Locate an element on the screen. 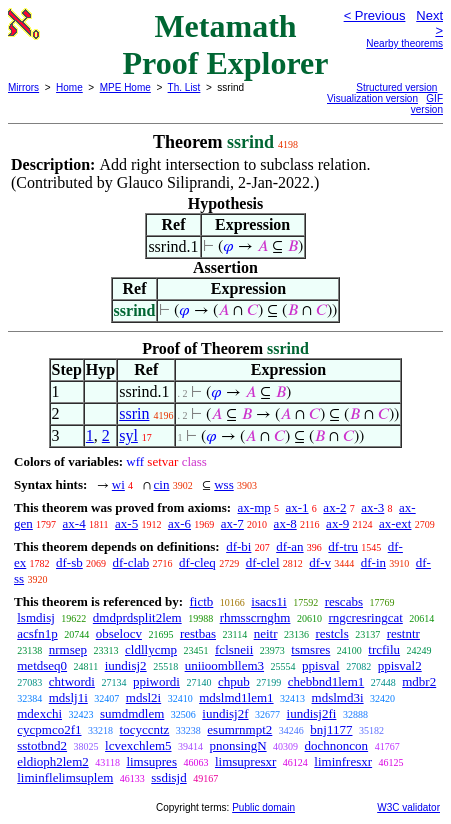  ax-ext is located at coordinates (395, 523).